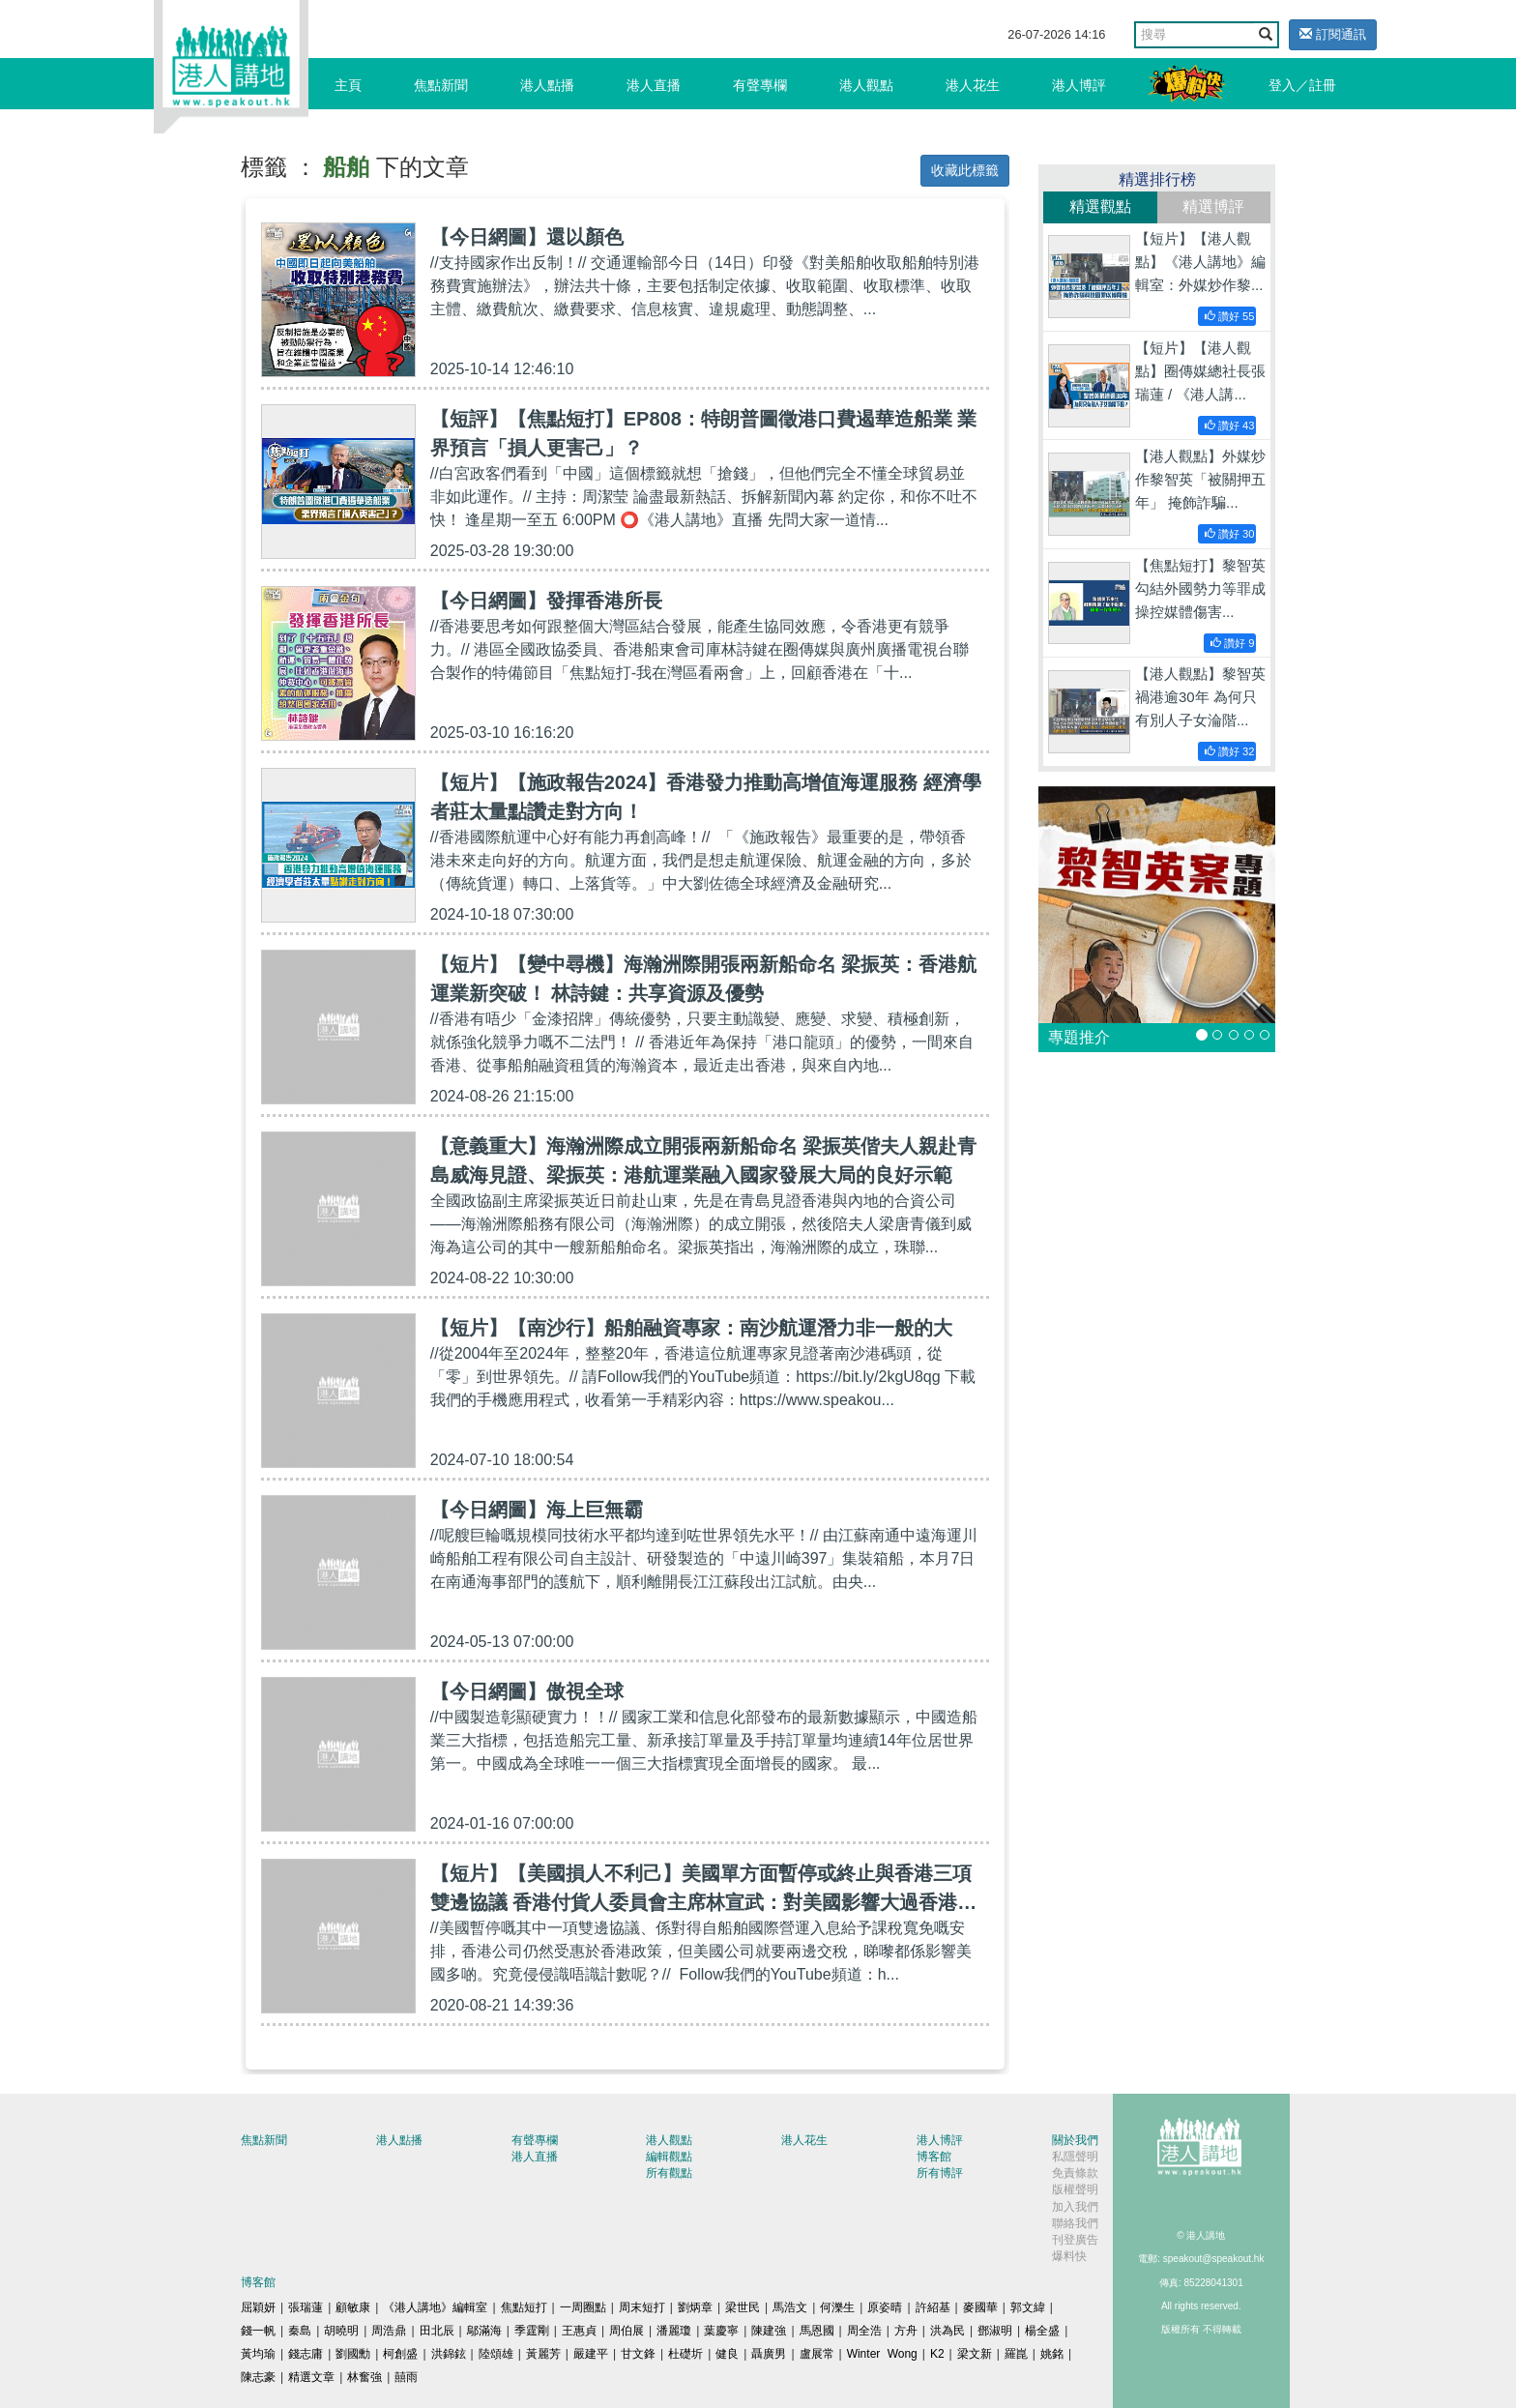 This screenshot has height=2408, width=1516. Describe the element at coordinates (1052, 2354) in the screenshot. I see `姚銘` at that location.